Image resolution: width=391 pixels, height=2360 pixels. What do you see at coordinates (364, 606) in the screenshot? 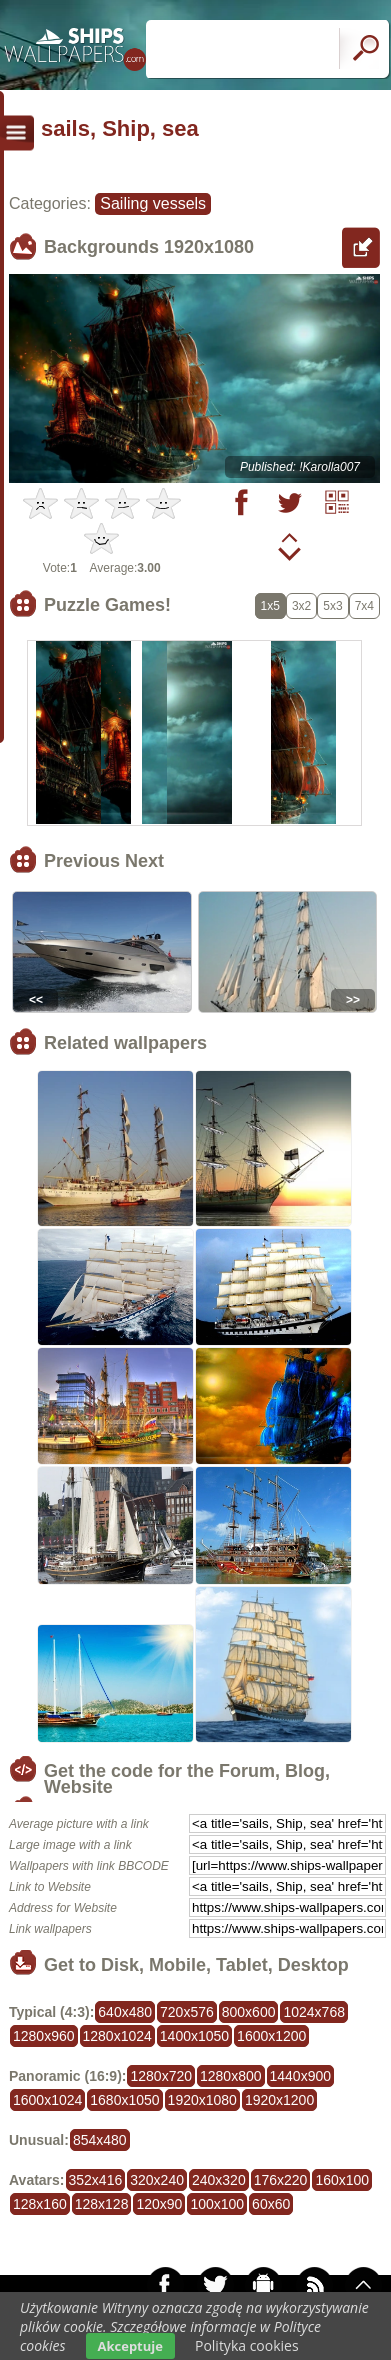
I see `7x4` at bounding box center [364, 606].